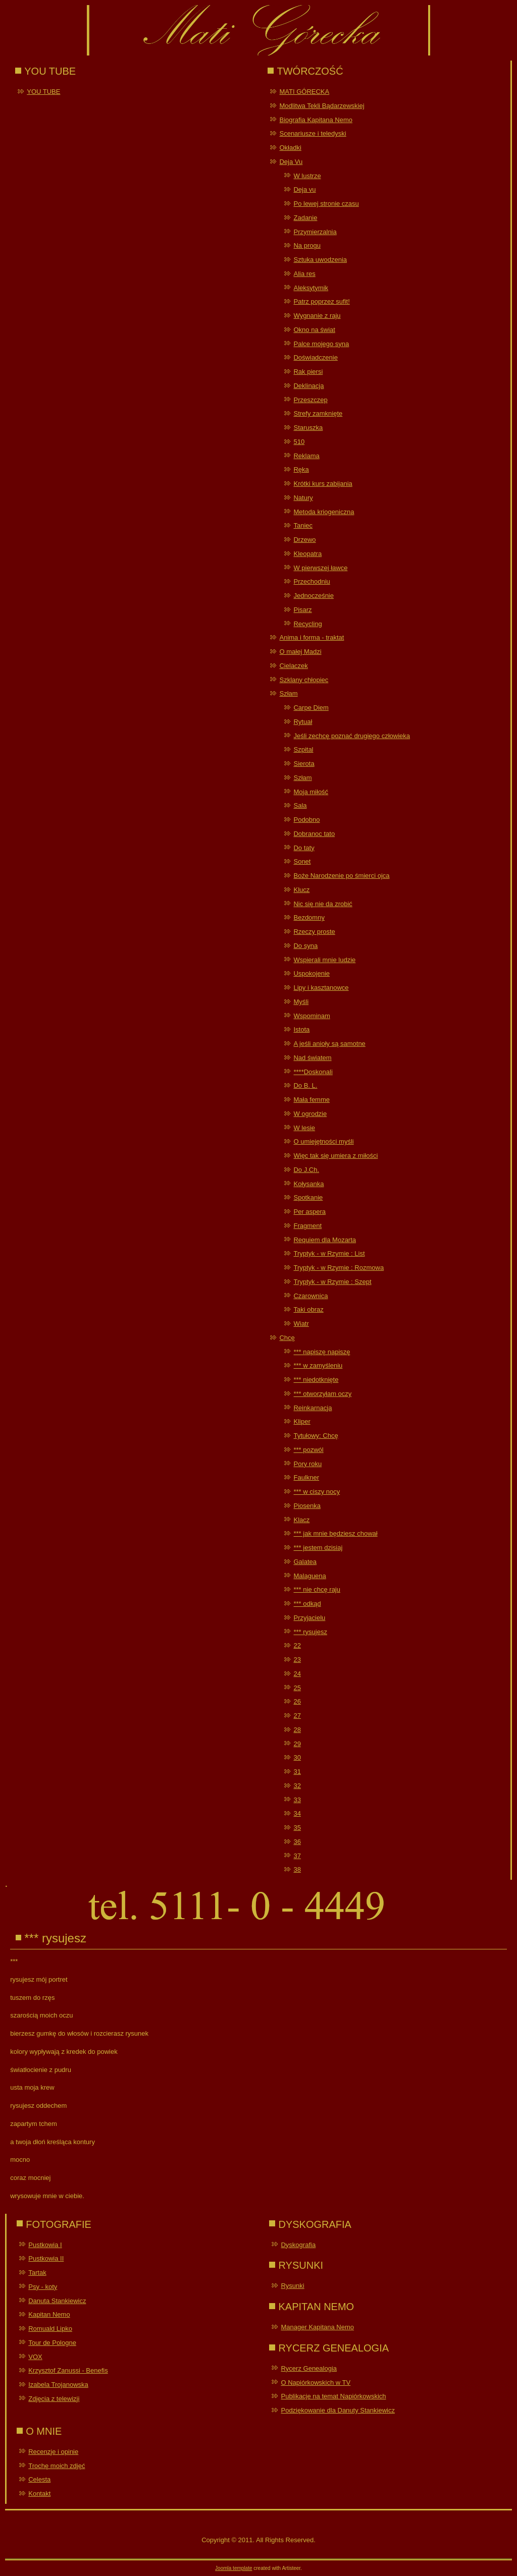 This screenshot has height=2576, width=517. What do you see at coordinates (53, 2451) in the screenshot?
I see `Recenzje i opinie` at bounding box center [53, 2451].